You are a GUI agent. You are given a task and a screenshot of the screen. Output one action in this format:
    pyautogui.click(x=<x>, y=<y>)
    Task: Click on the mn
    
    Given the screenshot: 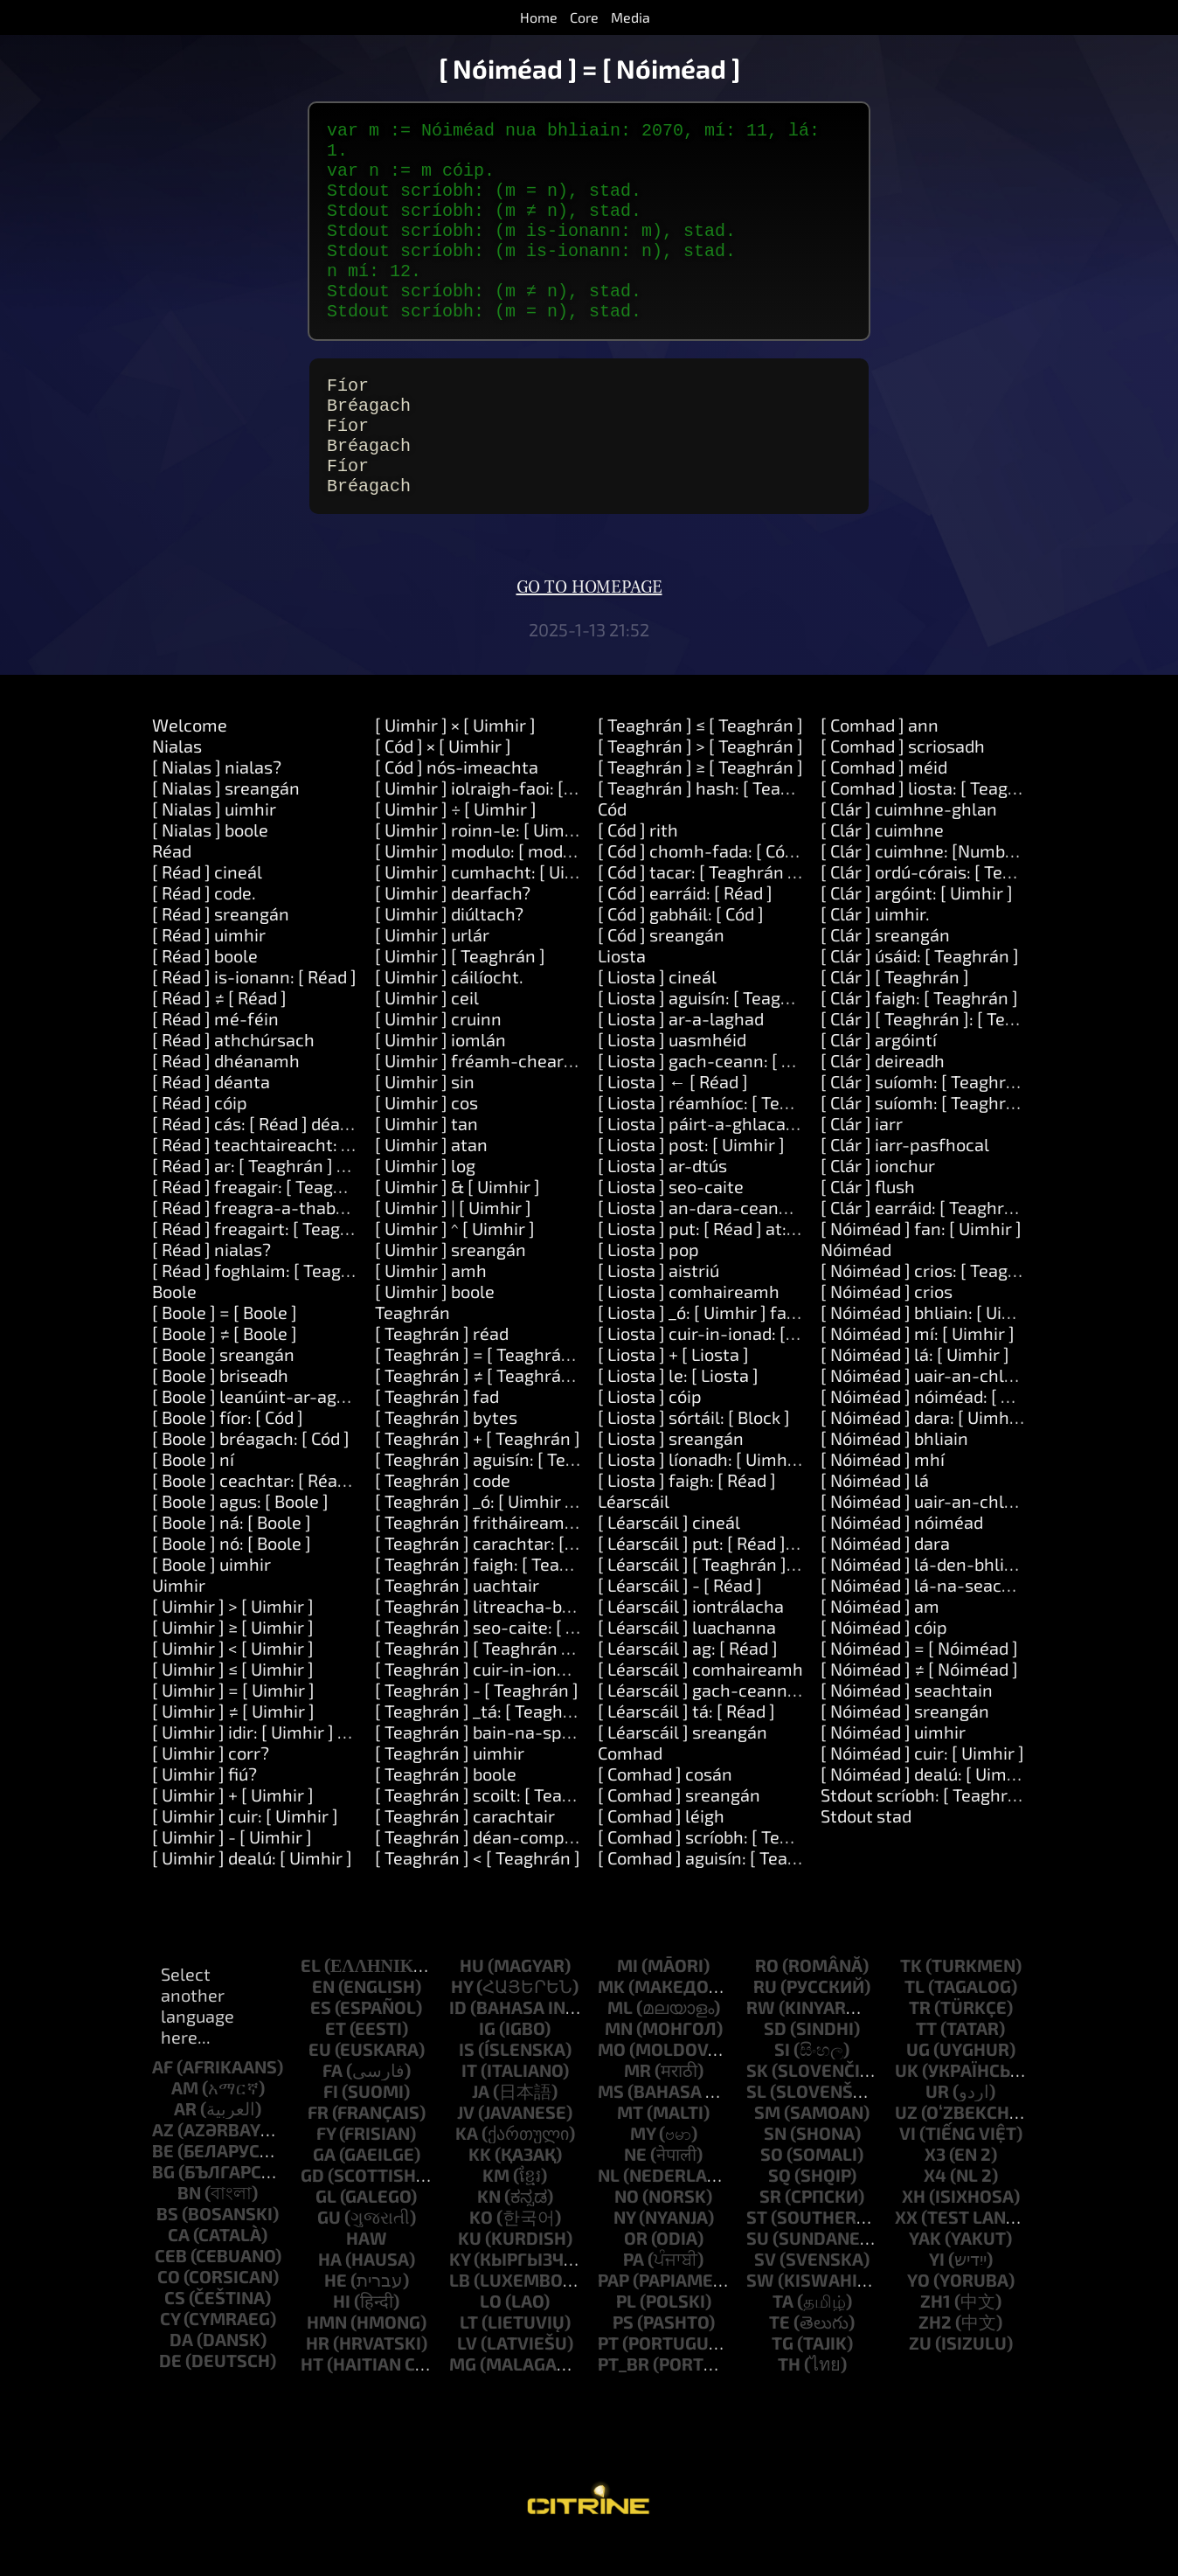 What is the action you would take?
    pyautogui.click(x=619, y=2060)
    